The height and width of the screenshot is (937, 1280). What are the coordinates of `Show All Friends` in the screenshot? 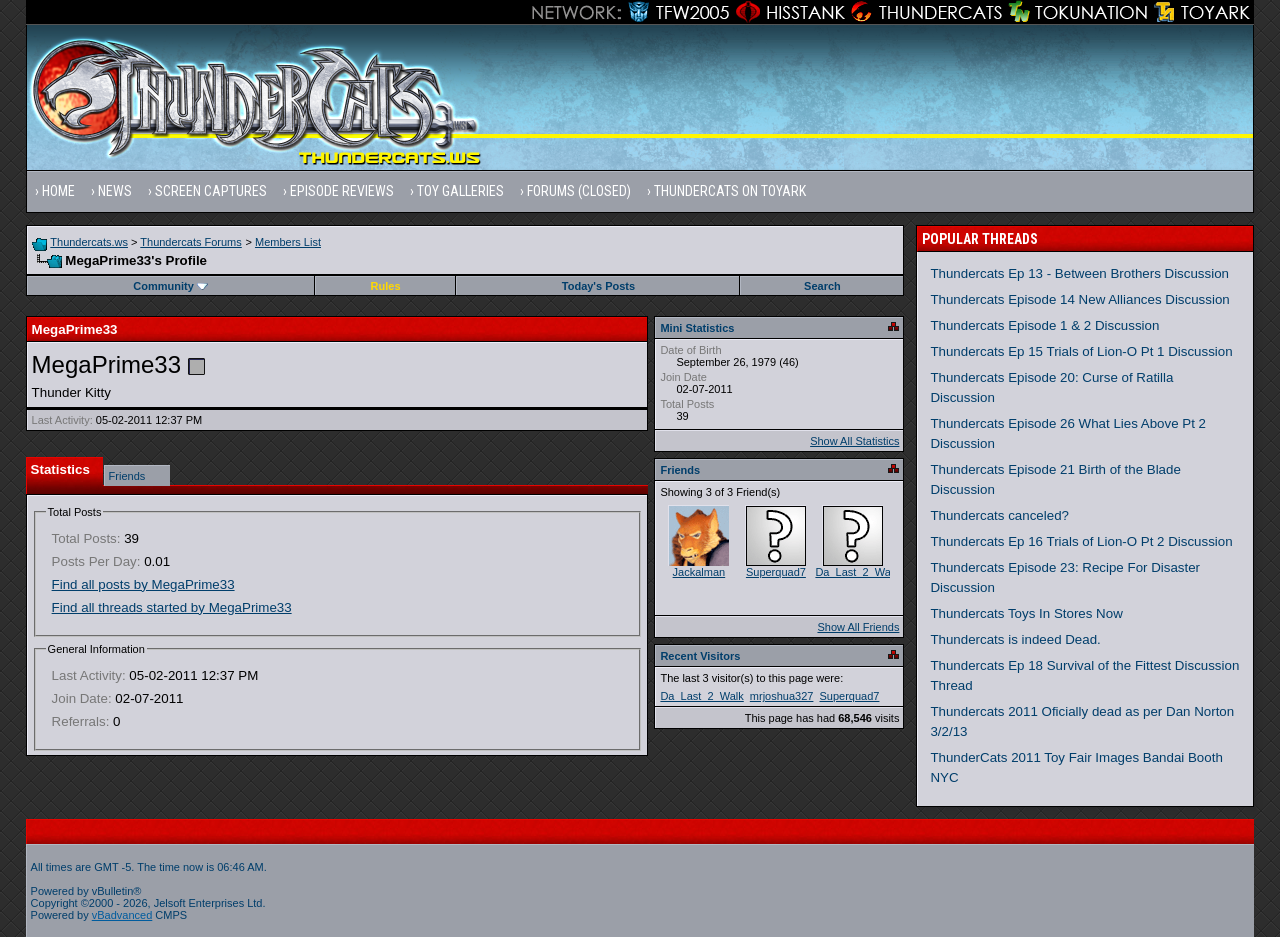 It's located at (858, 627).